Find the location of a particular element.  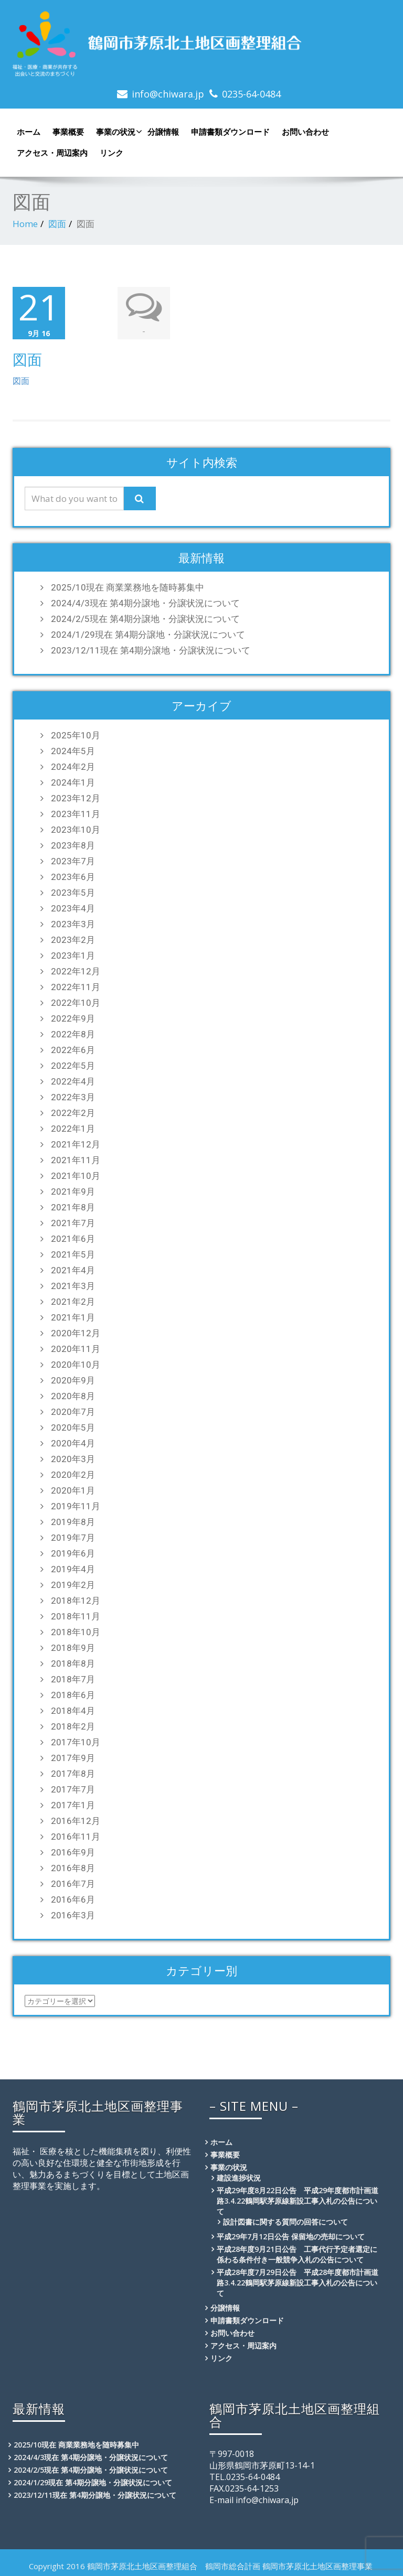

2021年10月 is located at coordinates (75, 1175).